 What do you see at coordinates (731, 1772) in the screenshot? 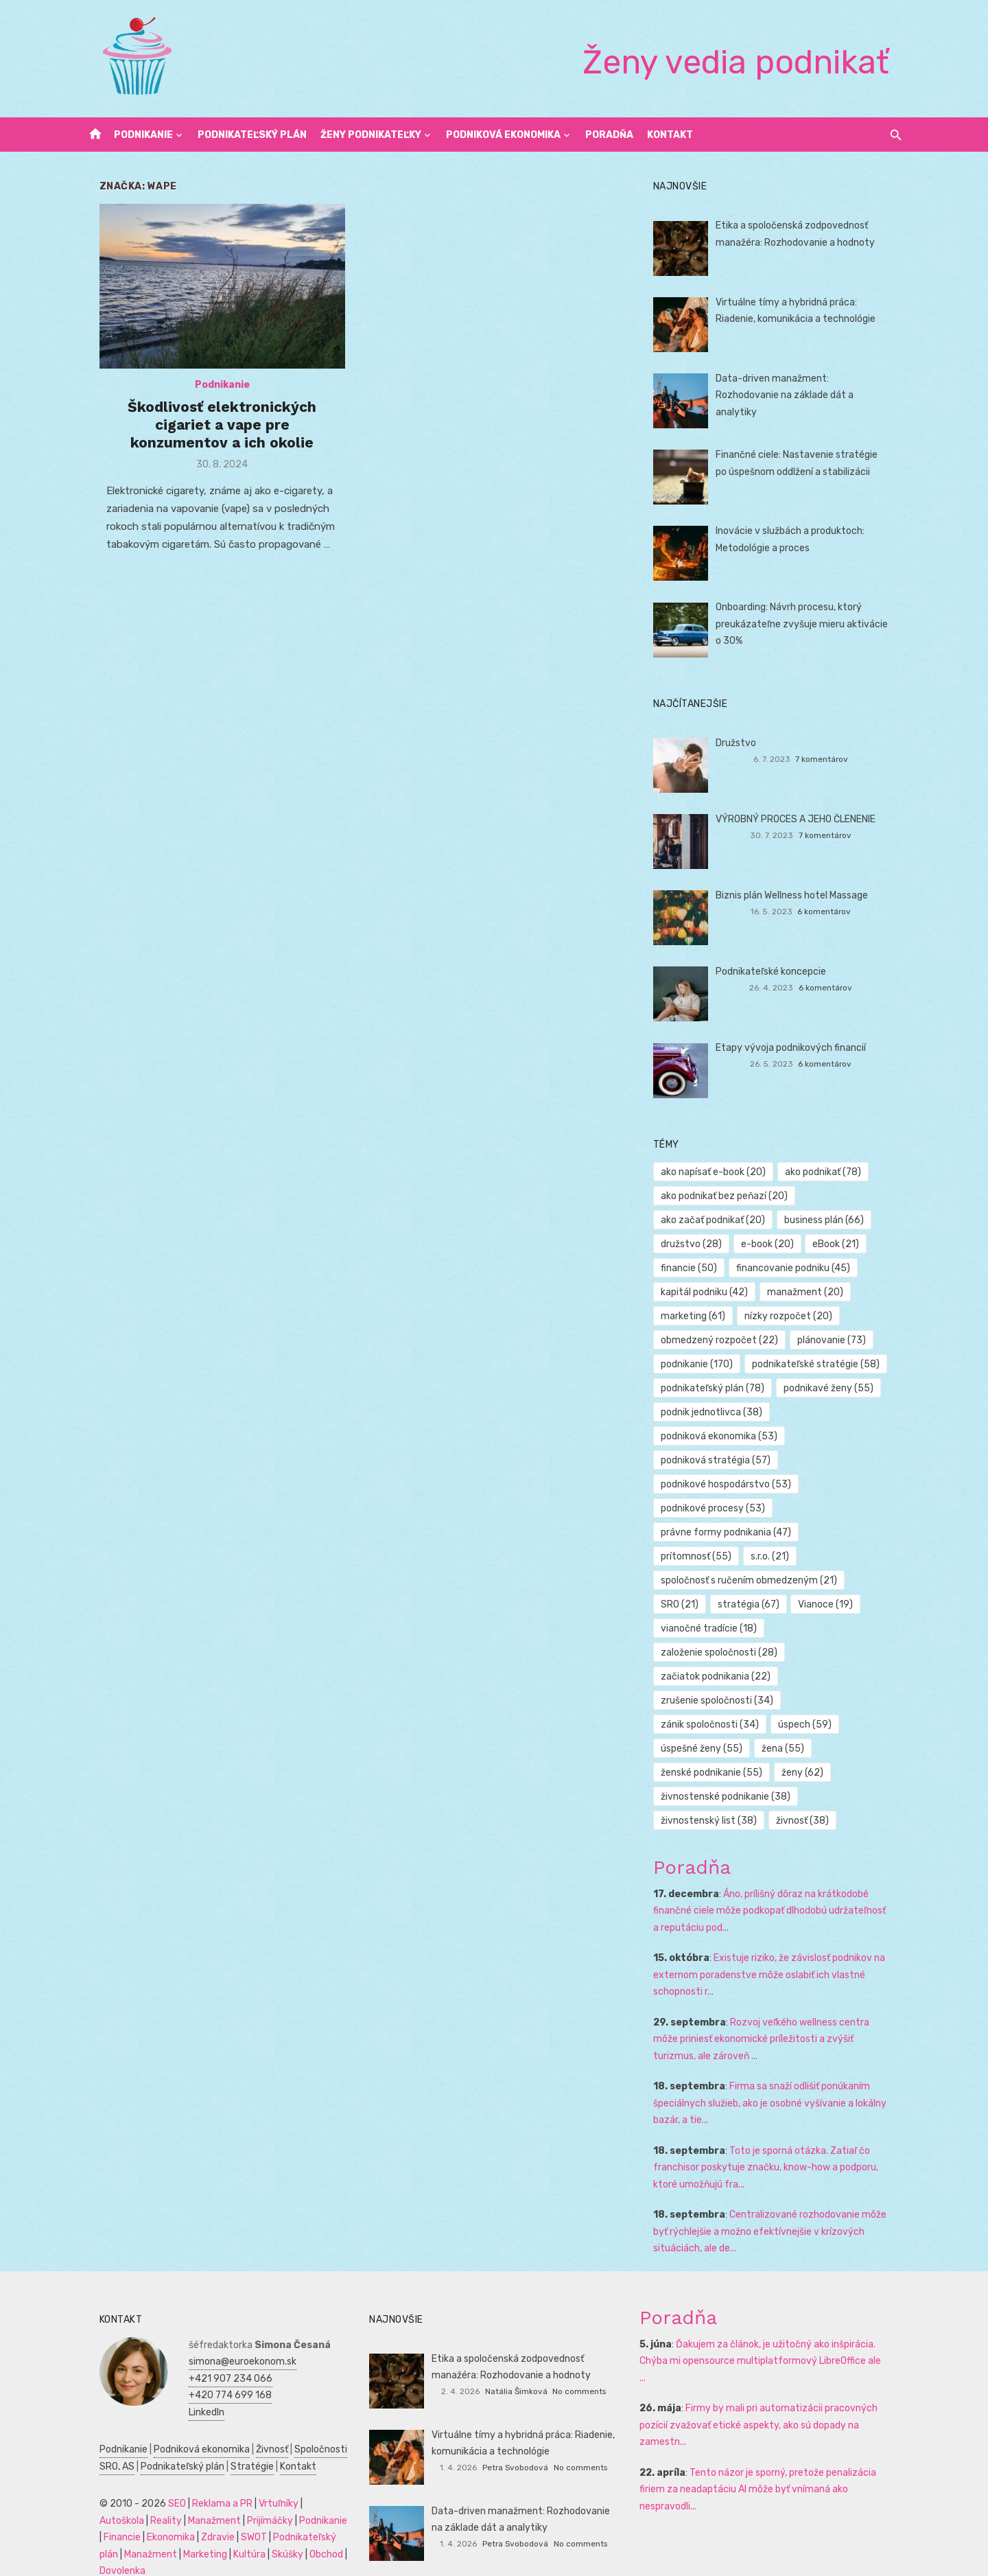
I see `živnostenské podnikanie [živnostenské podnikanie (38 položiek)]` at bounding box center [731, 1772].